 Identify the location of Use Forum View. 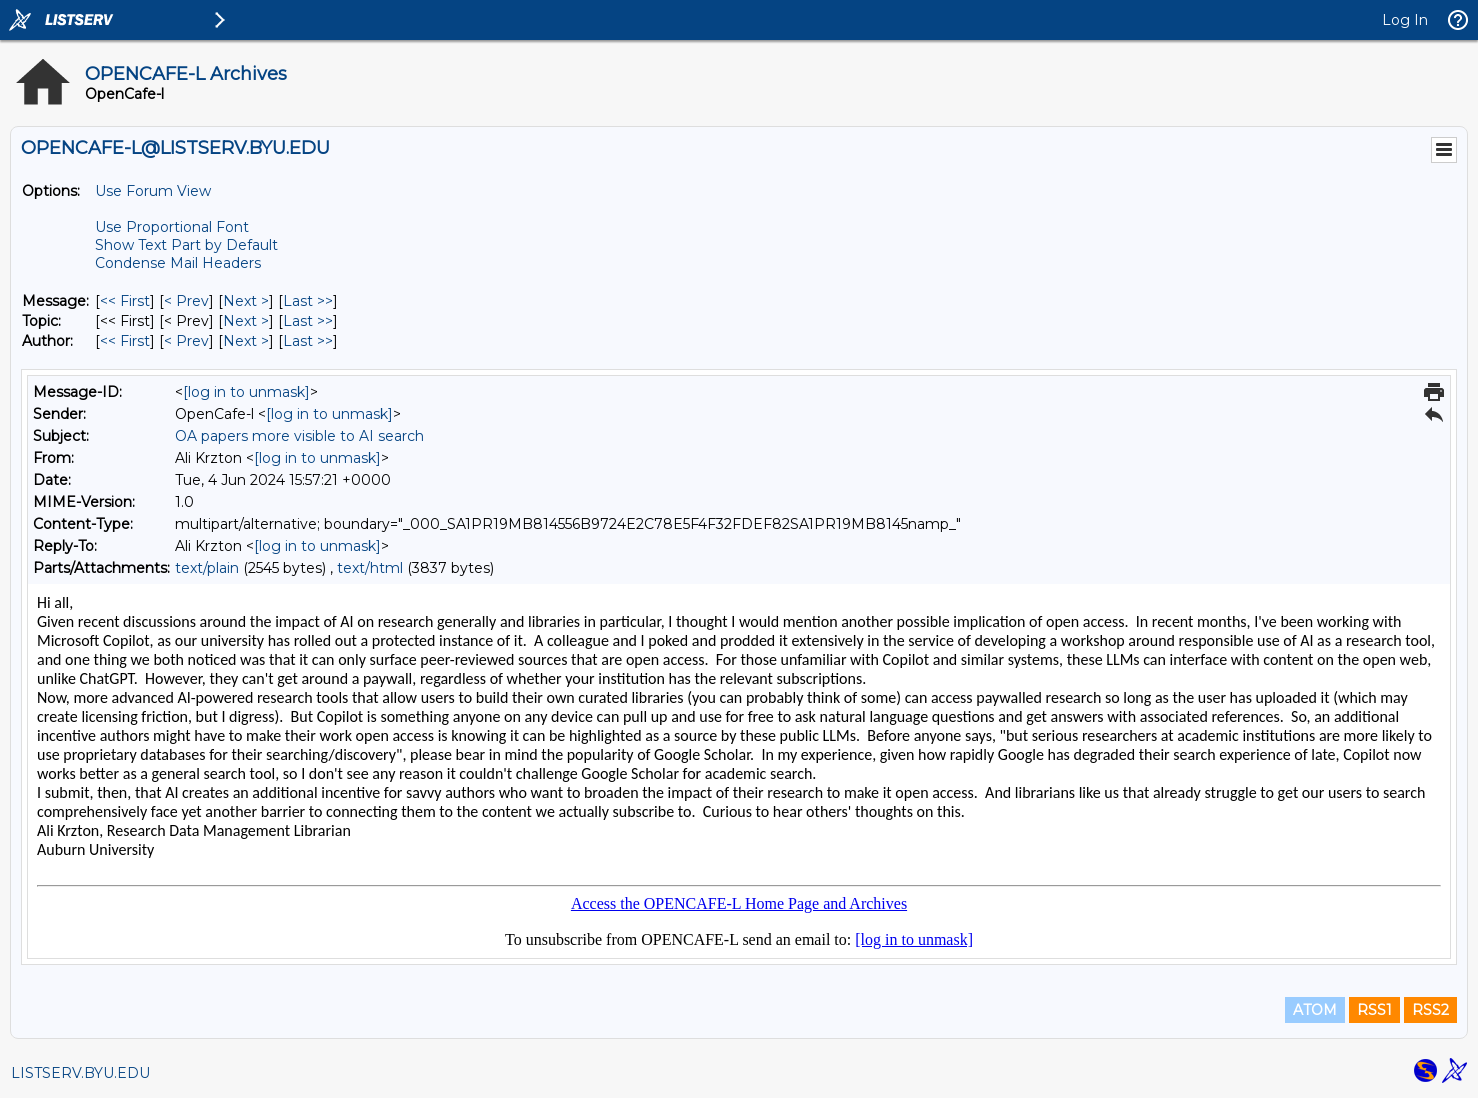
(153, 191).